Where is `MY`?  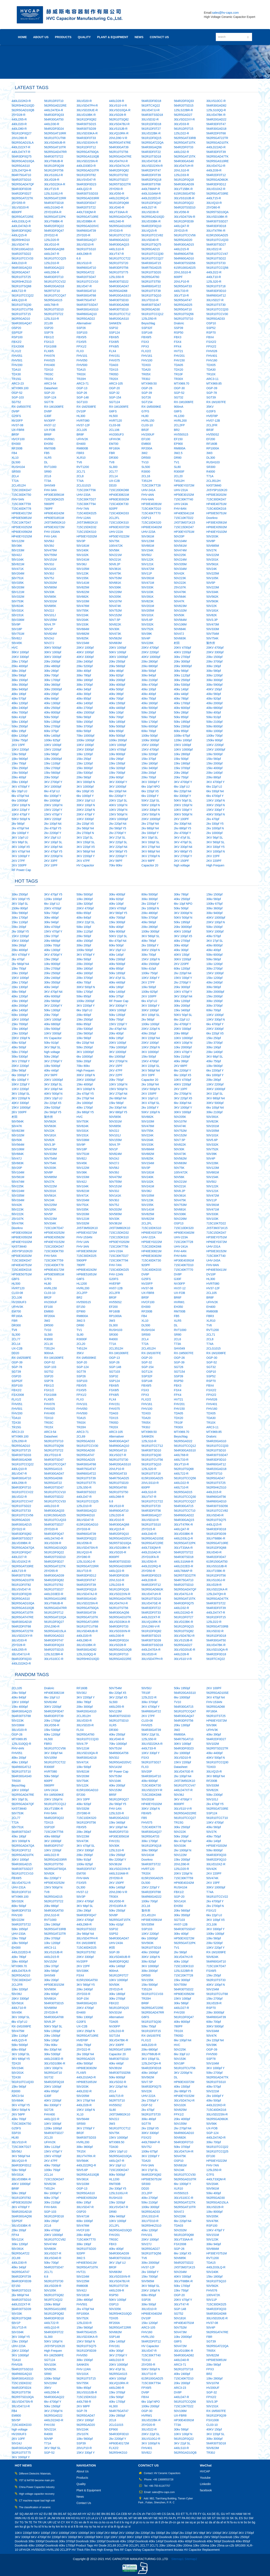 MY is located at coordinates (150, 2518).